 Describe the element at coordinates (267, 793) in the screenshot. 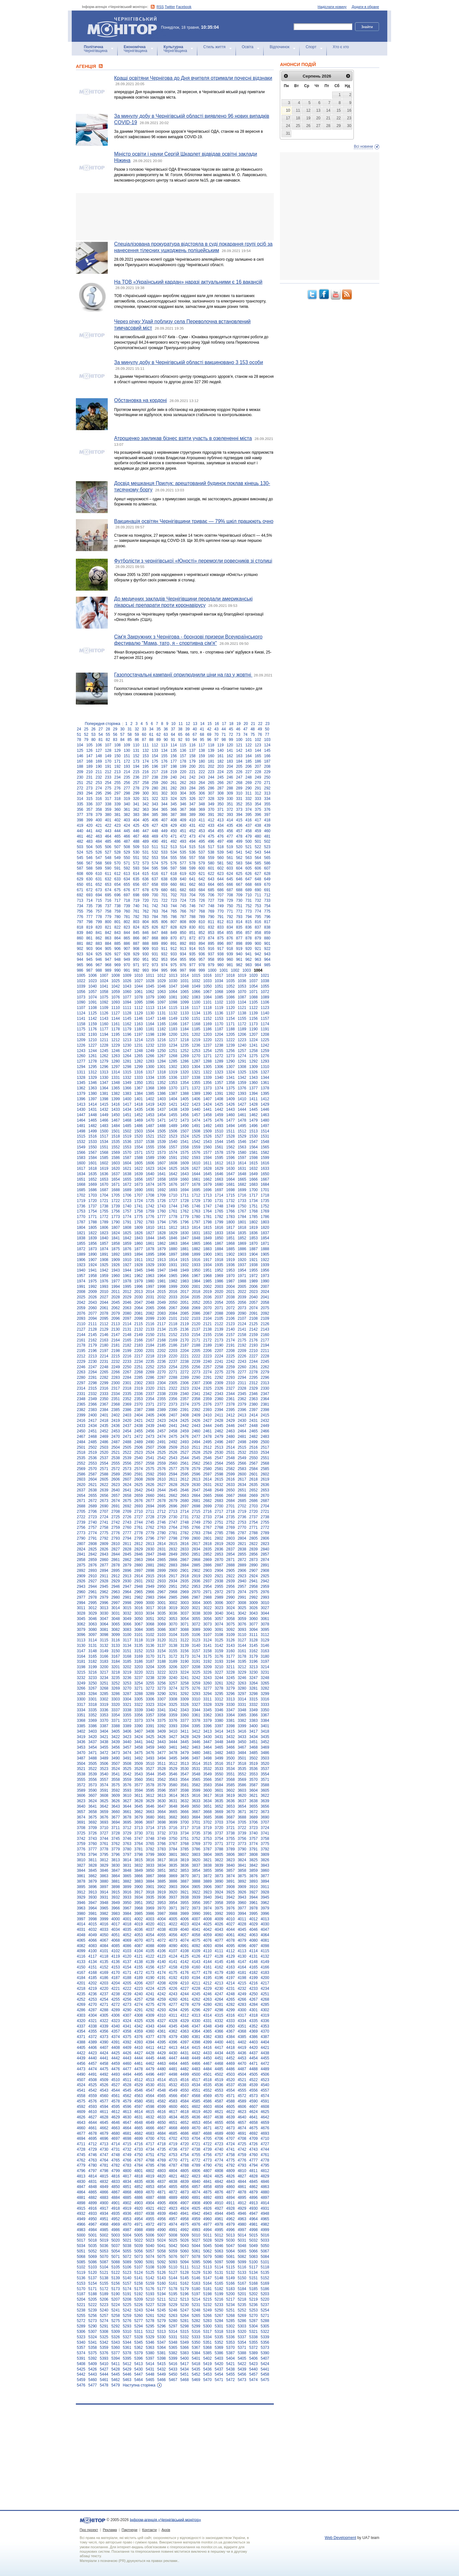

I see `313` at that location.